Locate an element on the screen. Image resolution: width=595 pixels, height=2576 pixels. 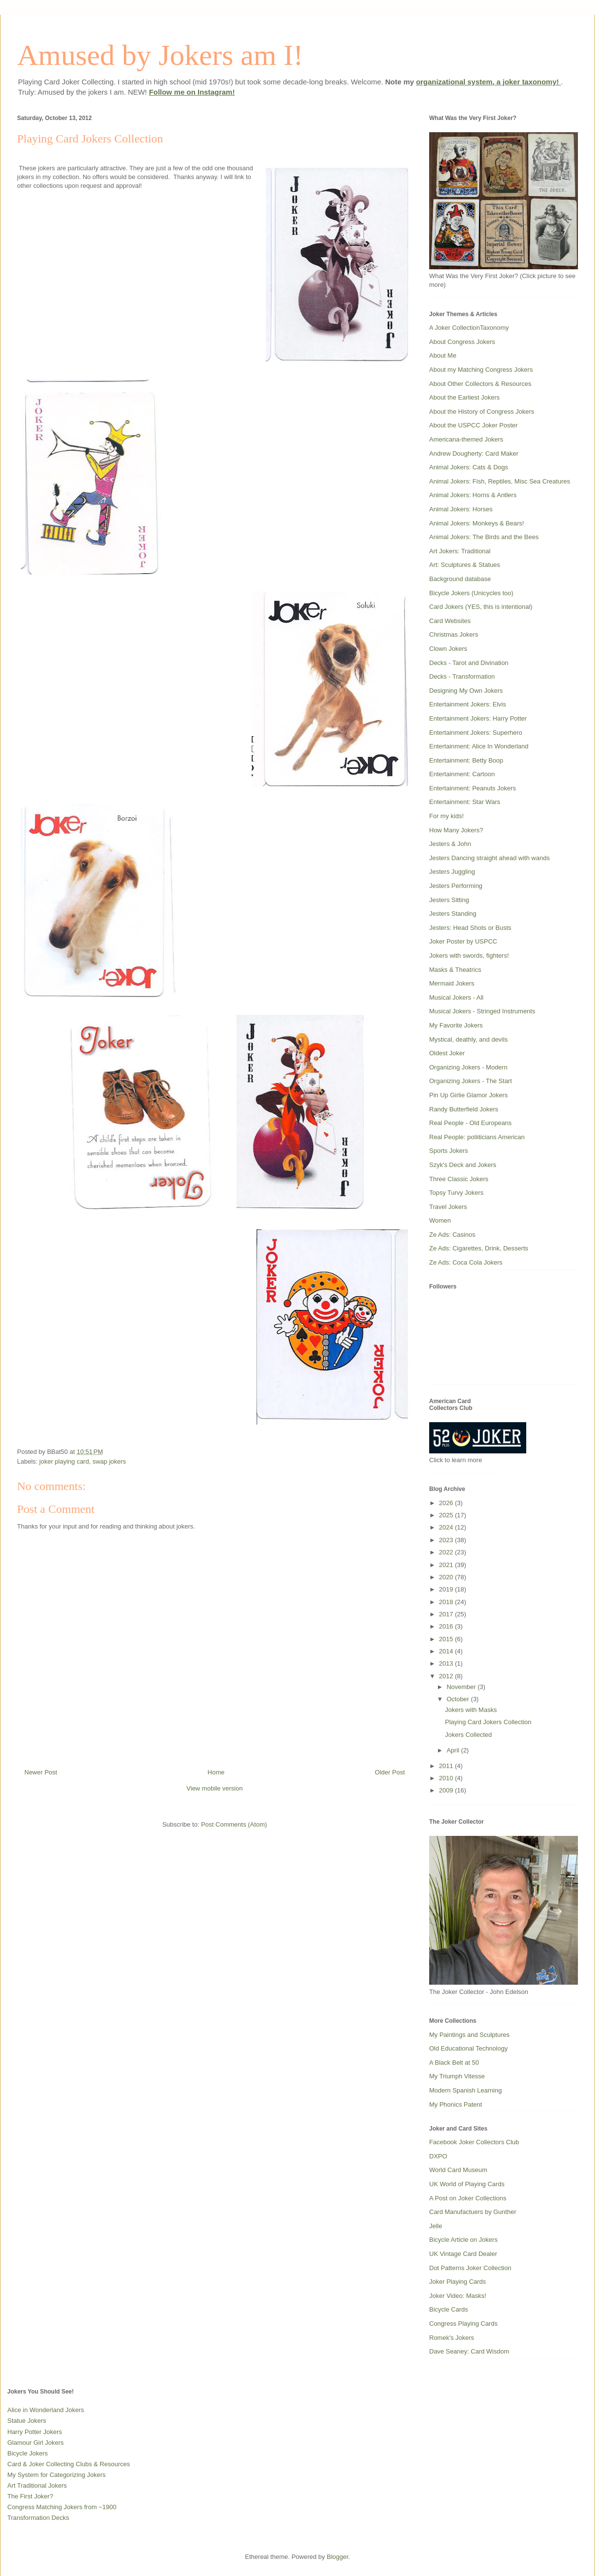
Dot Patterns Joker Collection is located at coordinates (470, 2268).